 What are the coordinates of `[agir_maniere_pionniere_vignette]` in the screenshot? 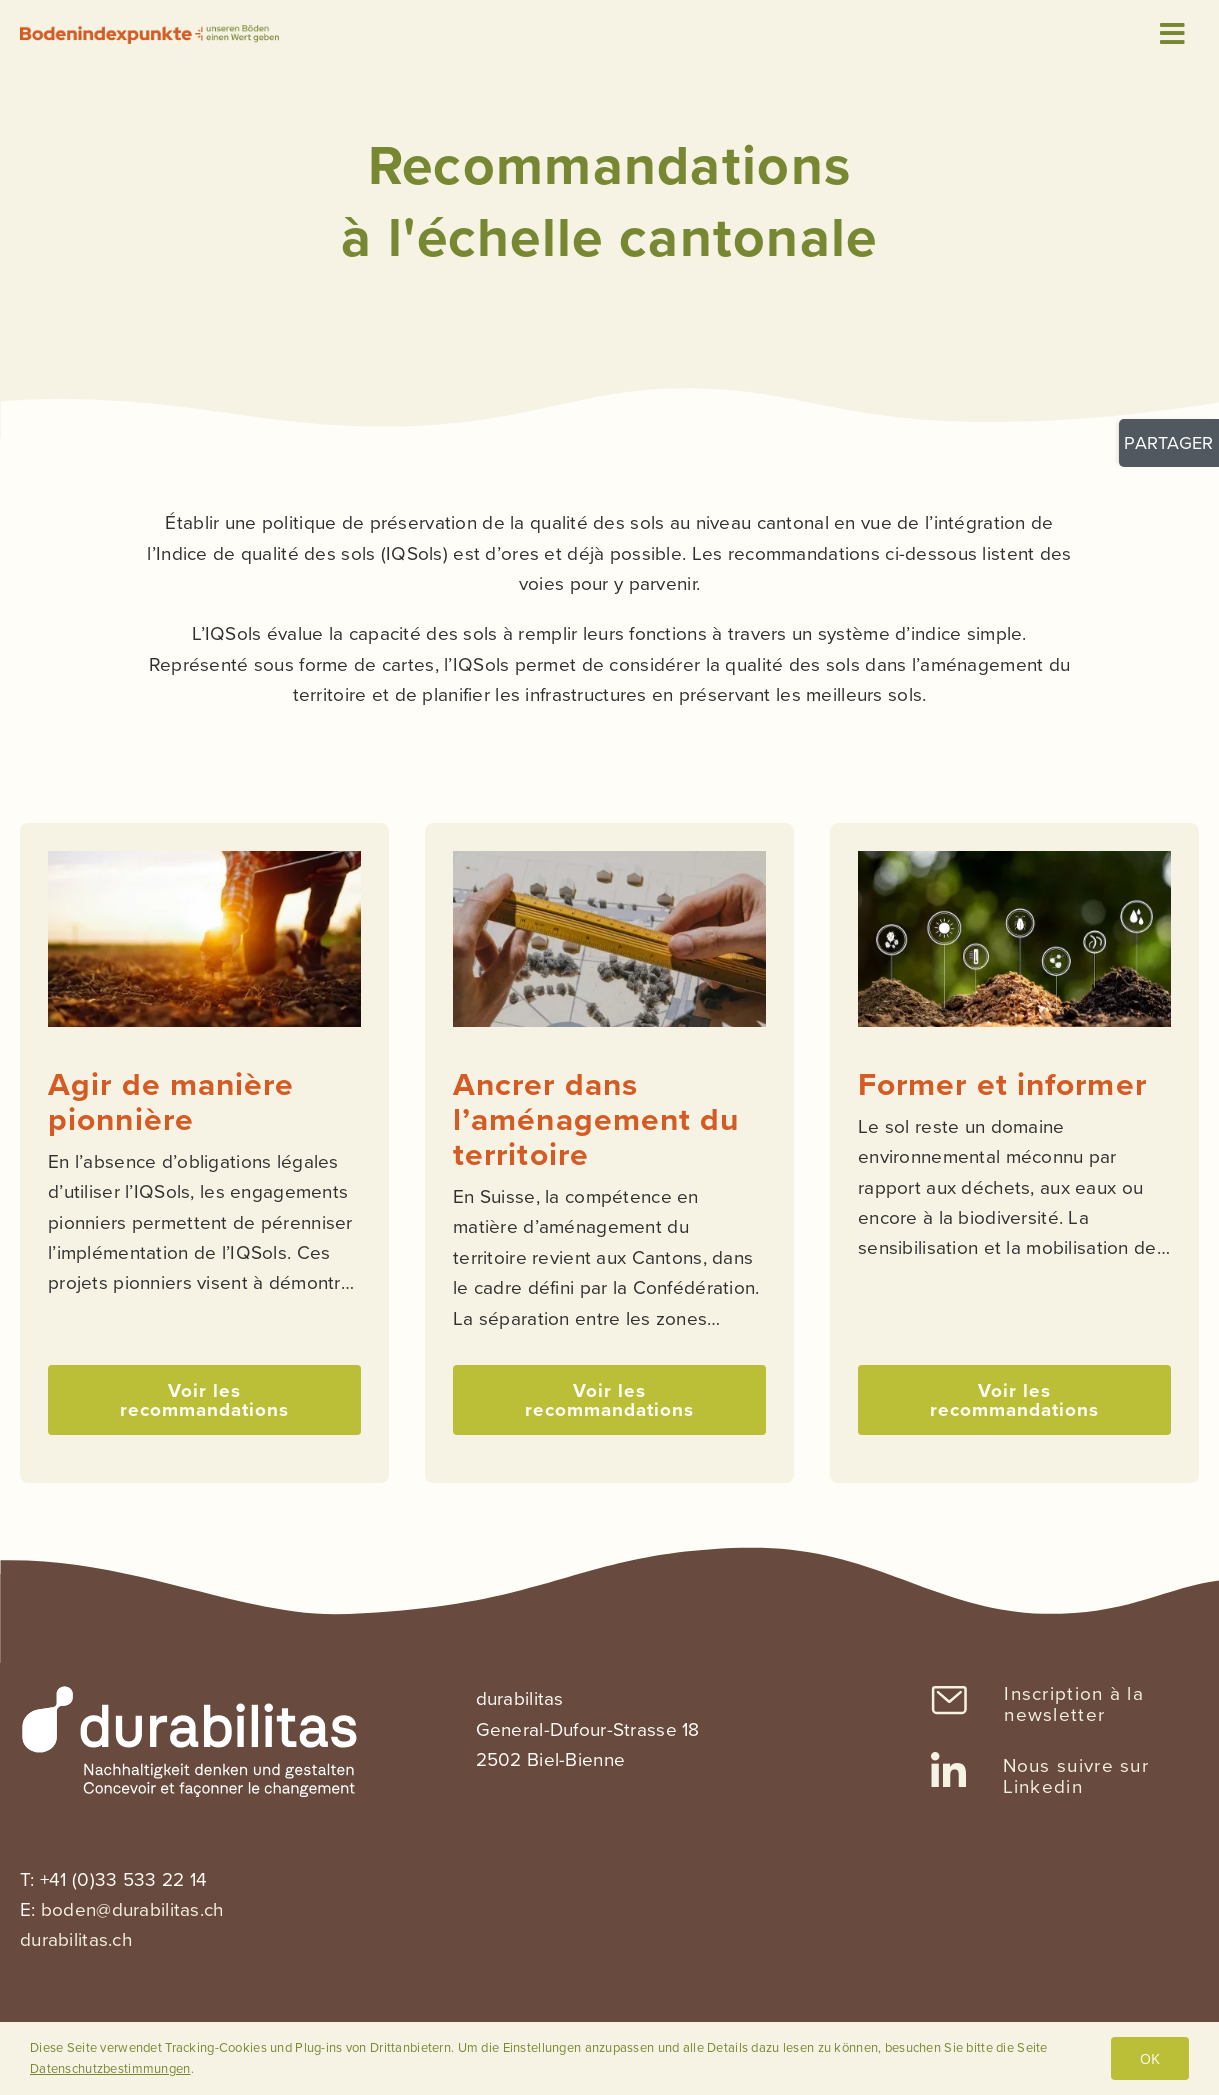 It's located at (204, 860).